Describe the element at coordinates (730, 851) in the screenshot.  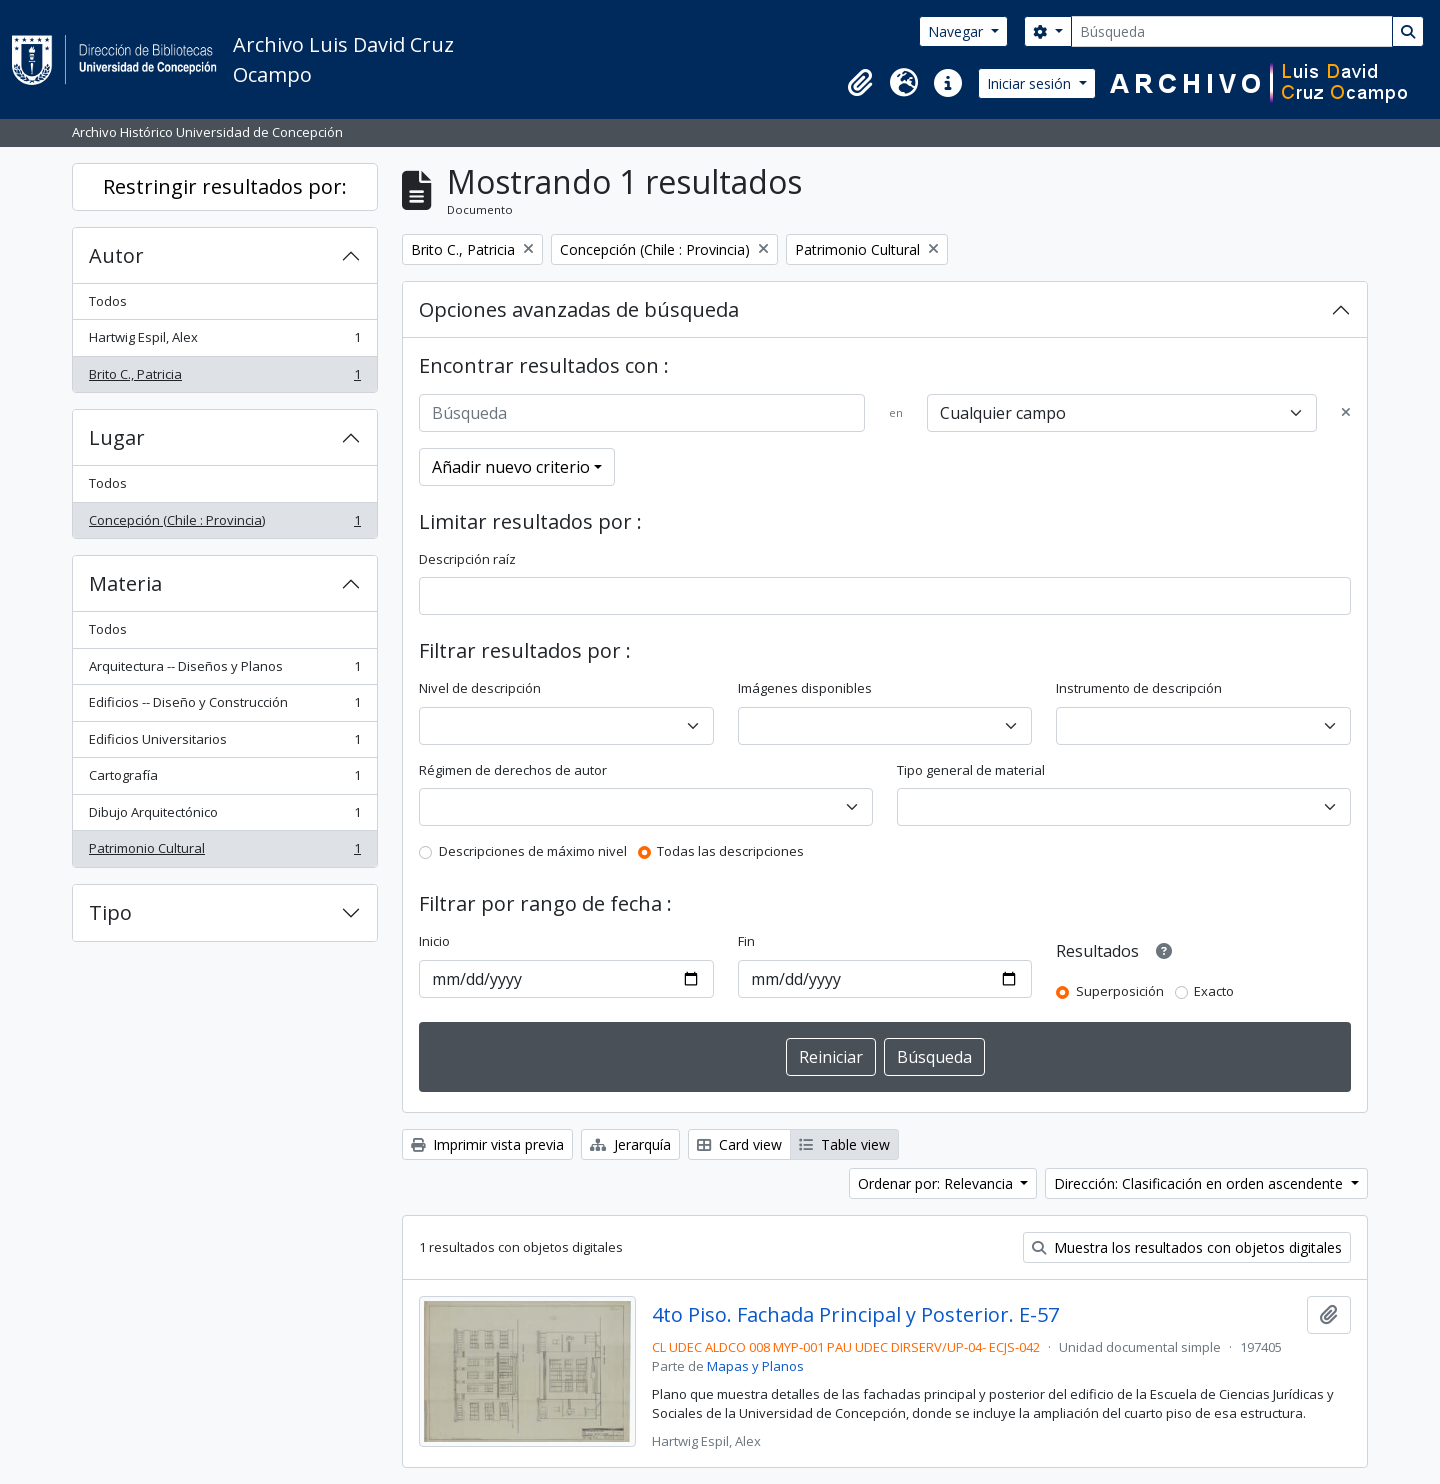
I see `Todas las descripciones` at that location.